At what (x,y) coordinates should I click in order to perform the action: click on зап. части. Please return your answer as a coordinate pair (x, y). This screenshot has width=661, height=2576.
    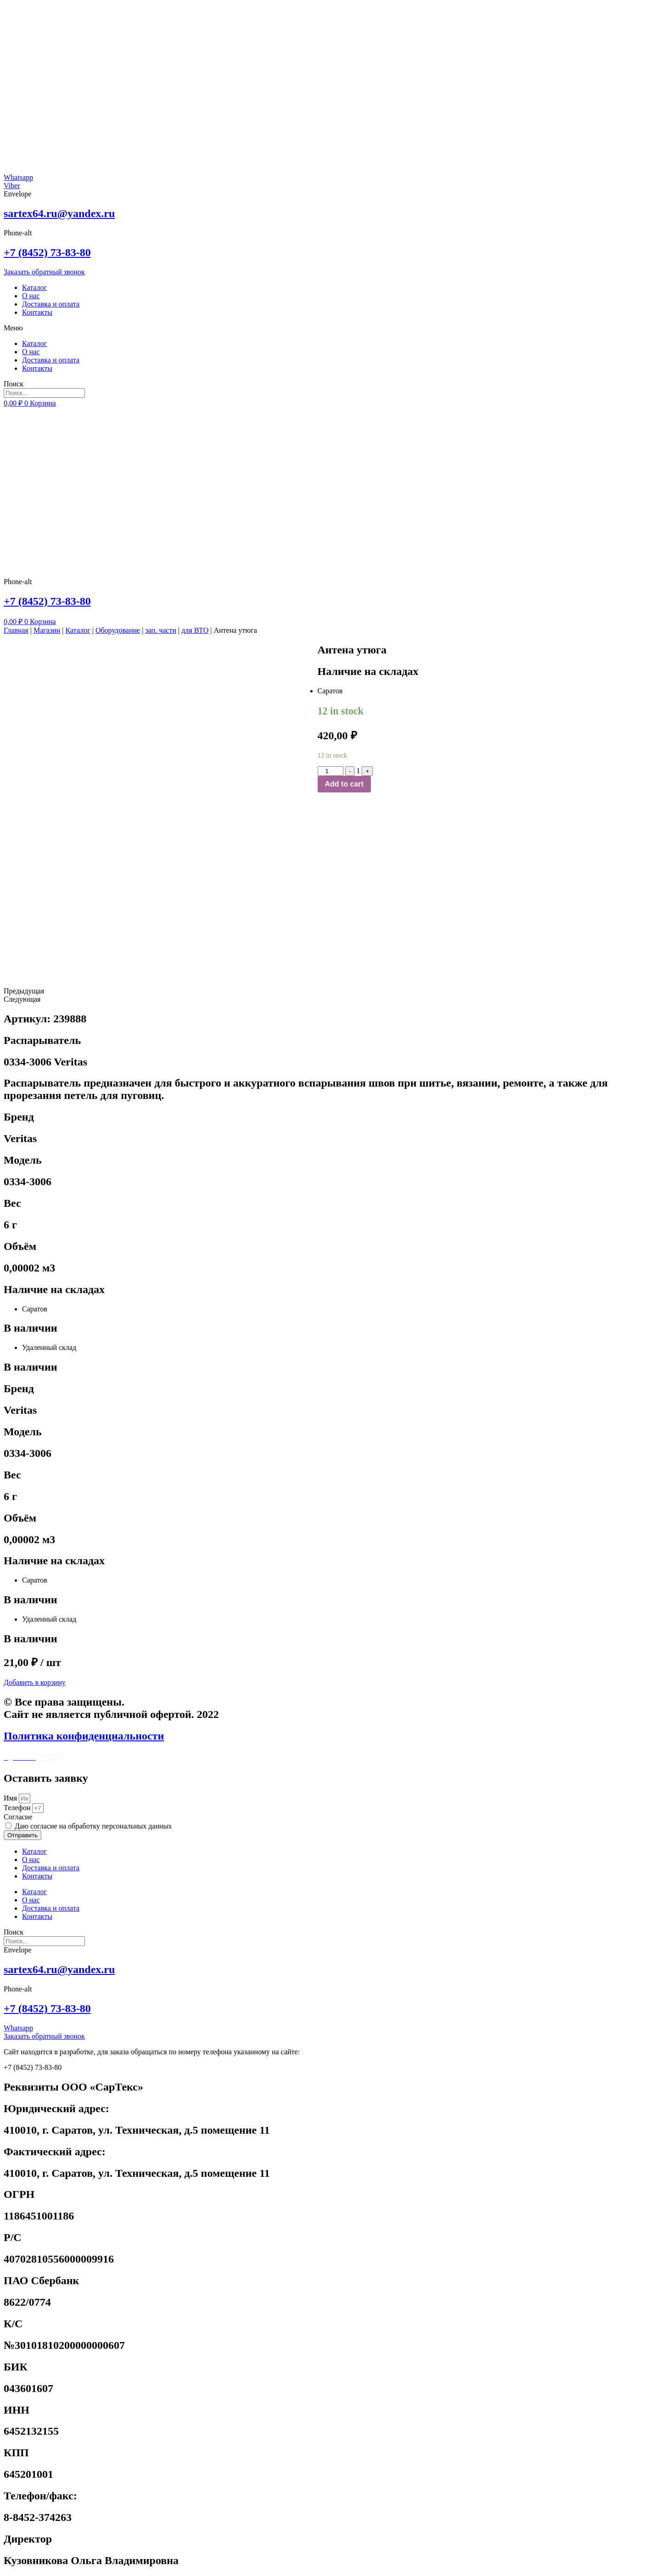
    Looking at the image, I should click on (160, 630).